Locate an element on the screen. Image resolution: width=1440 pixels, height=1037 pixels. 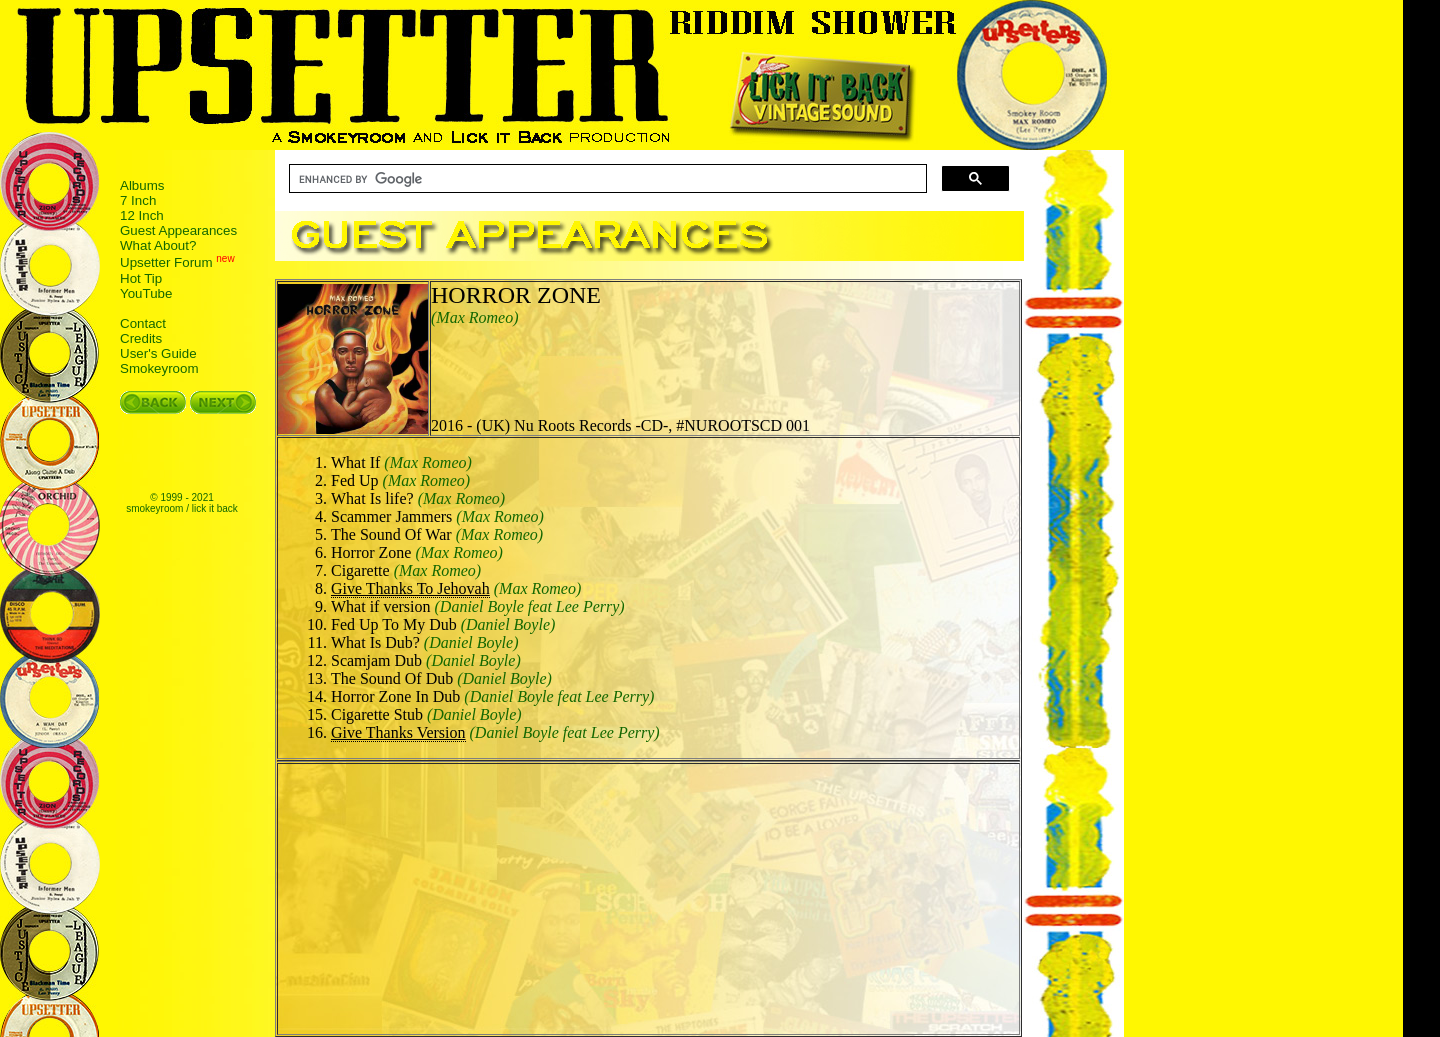
YouTube is located at coordinates (146, 293).